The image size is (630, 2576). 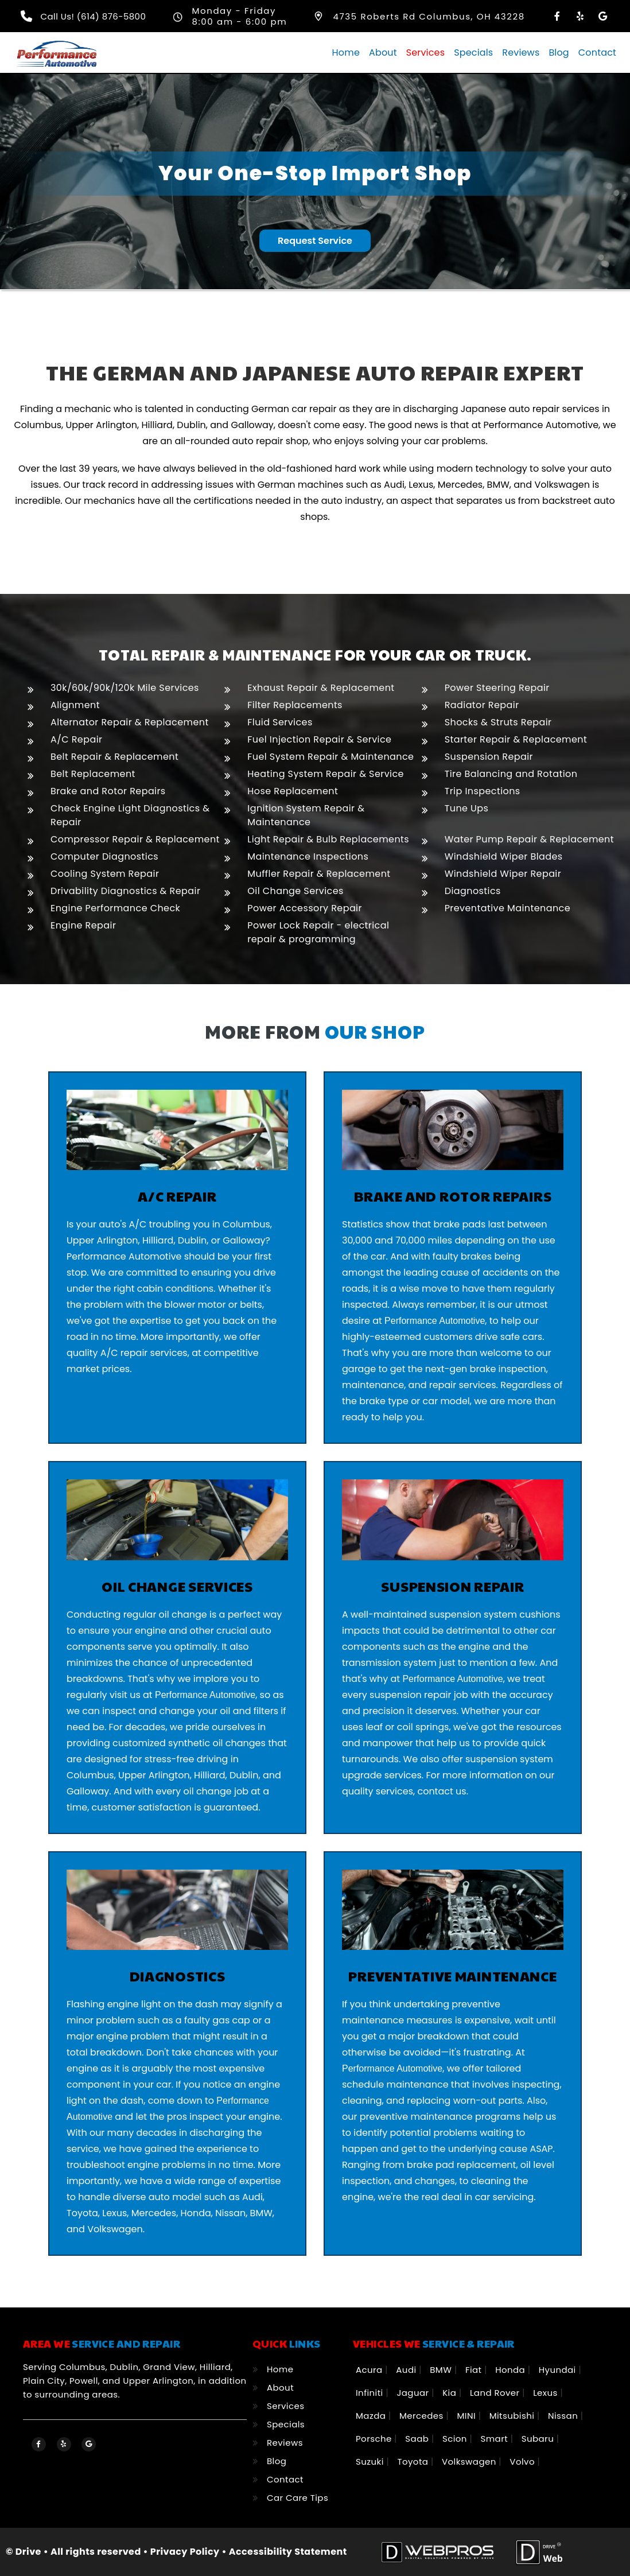 What do you see at coordinates (511, 2370) in the screenshot?
I see `Honda` at bounding box center [511, 2370].